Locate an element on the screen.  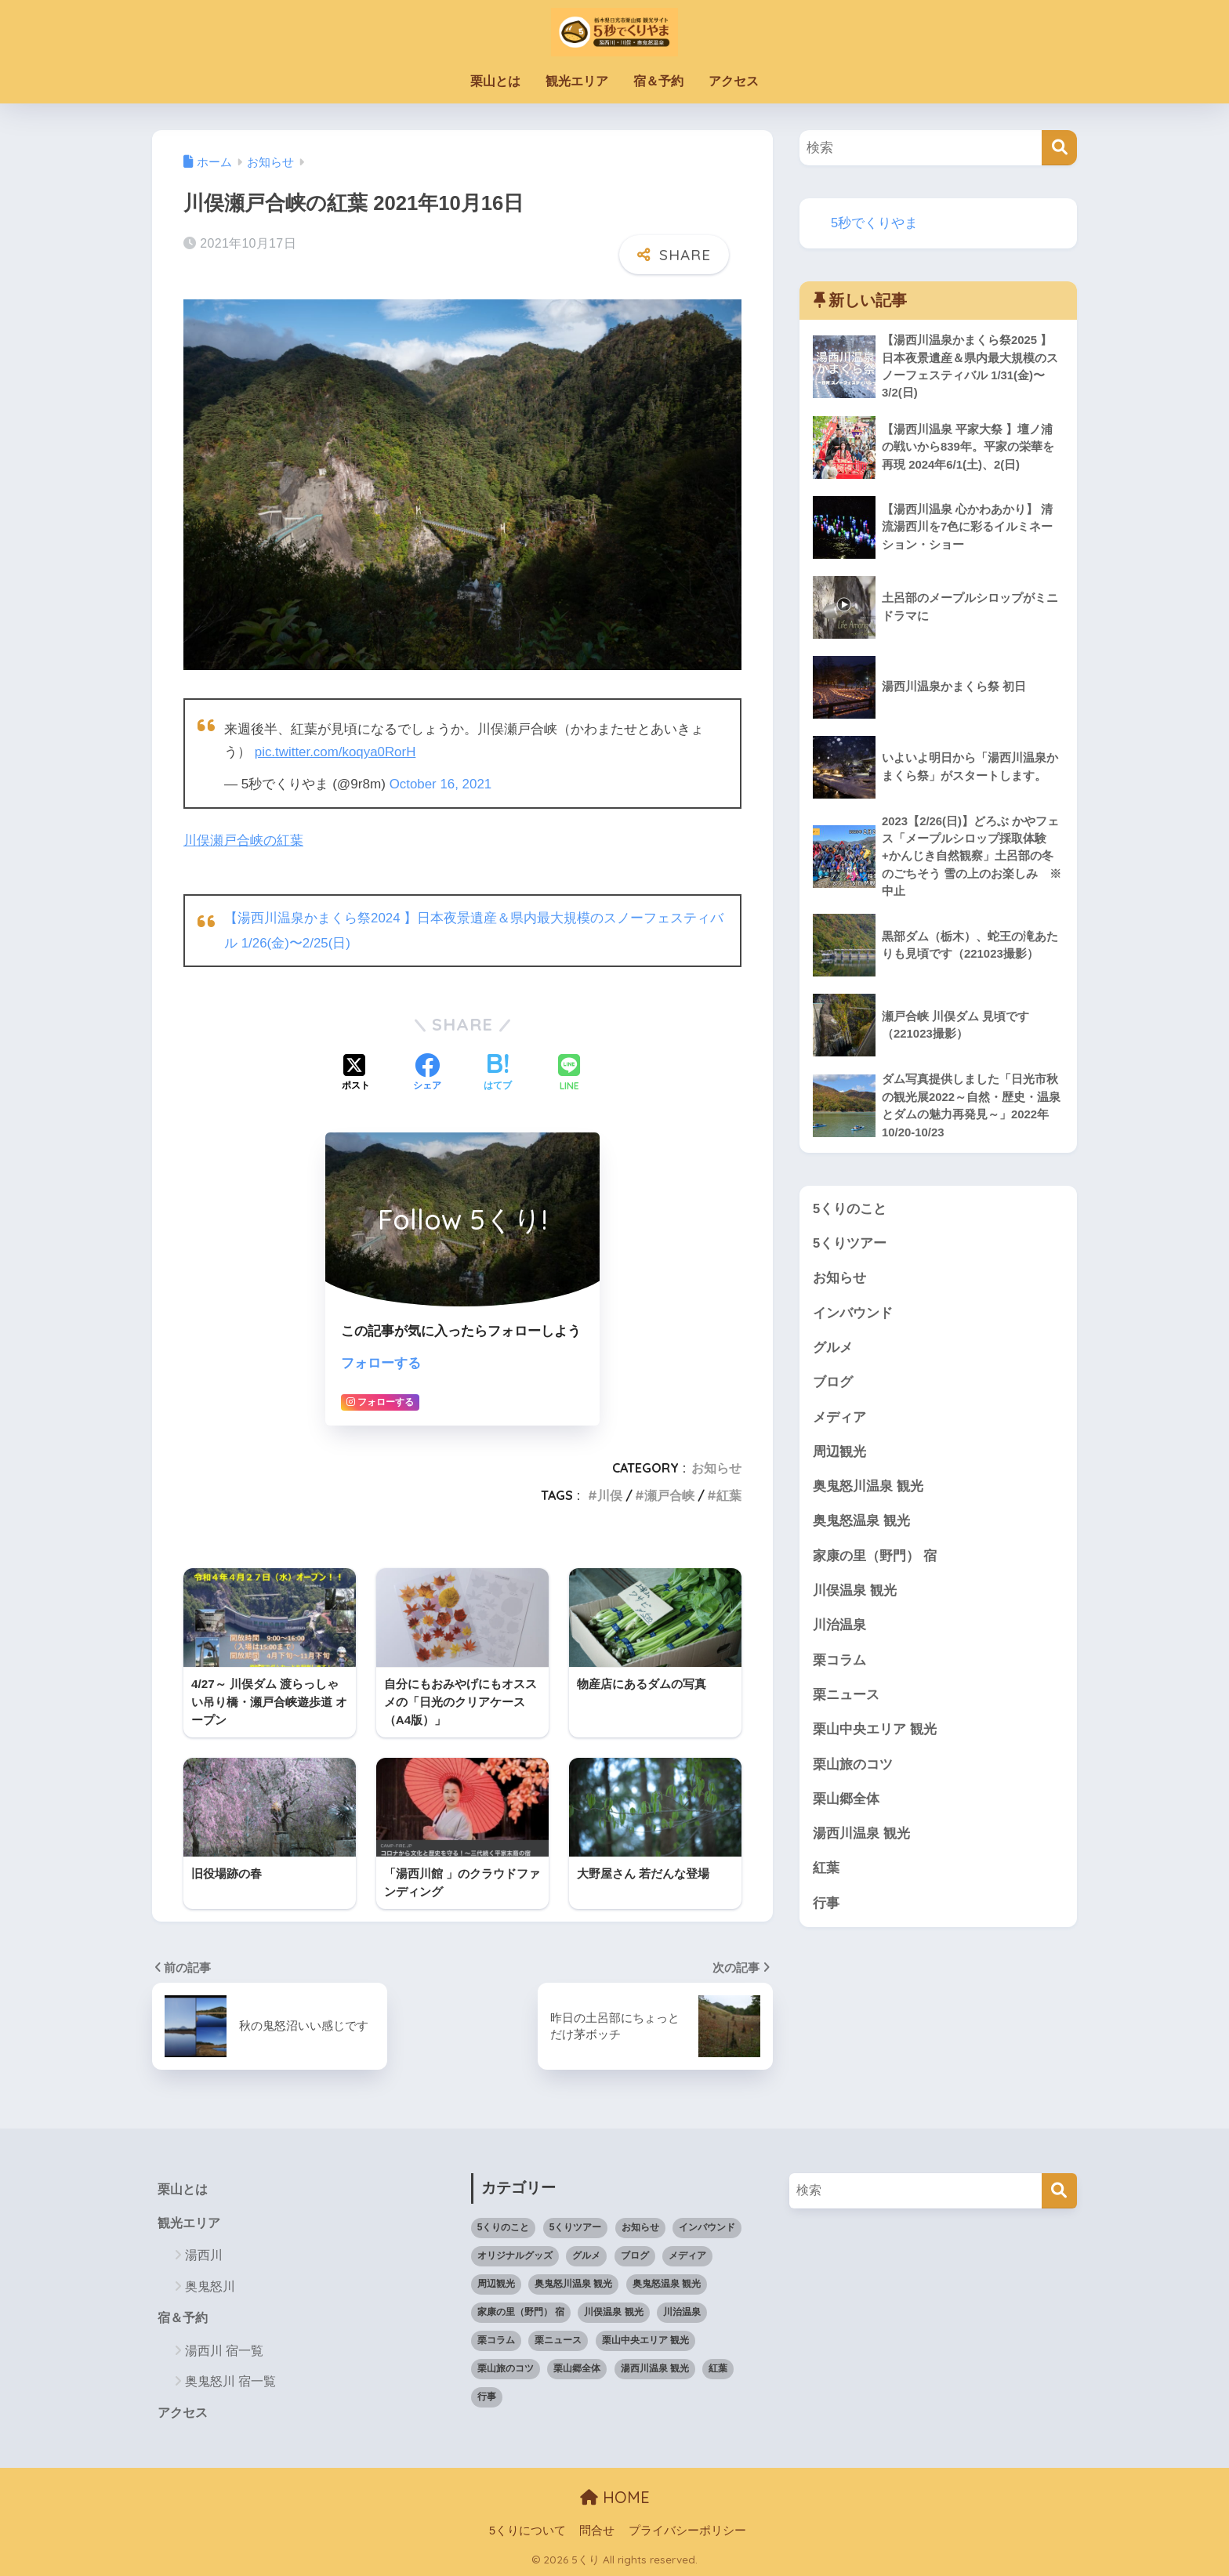
ブログ is located at coordinates (833, 1386).